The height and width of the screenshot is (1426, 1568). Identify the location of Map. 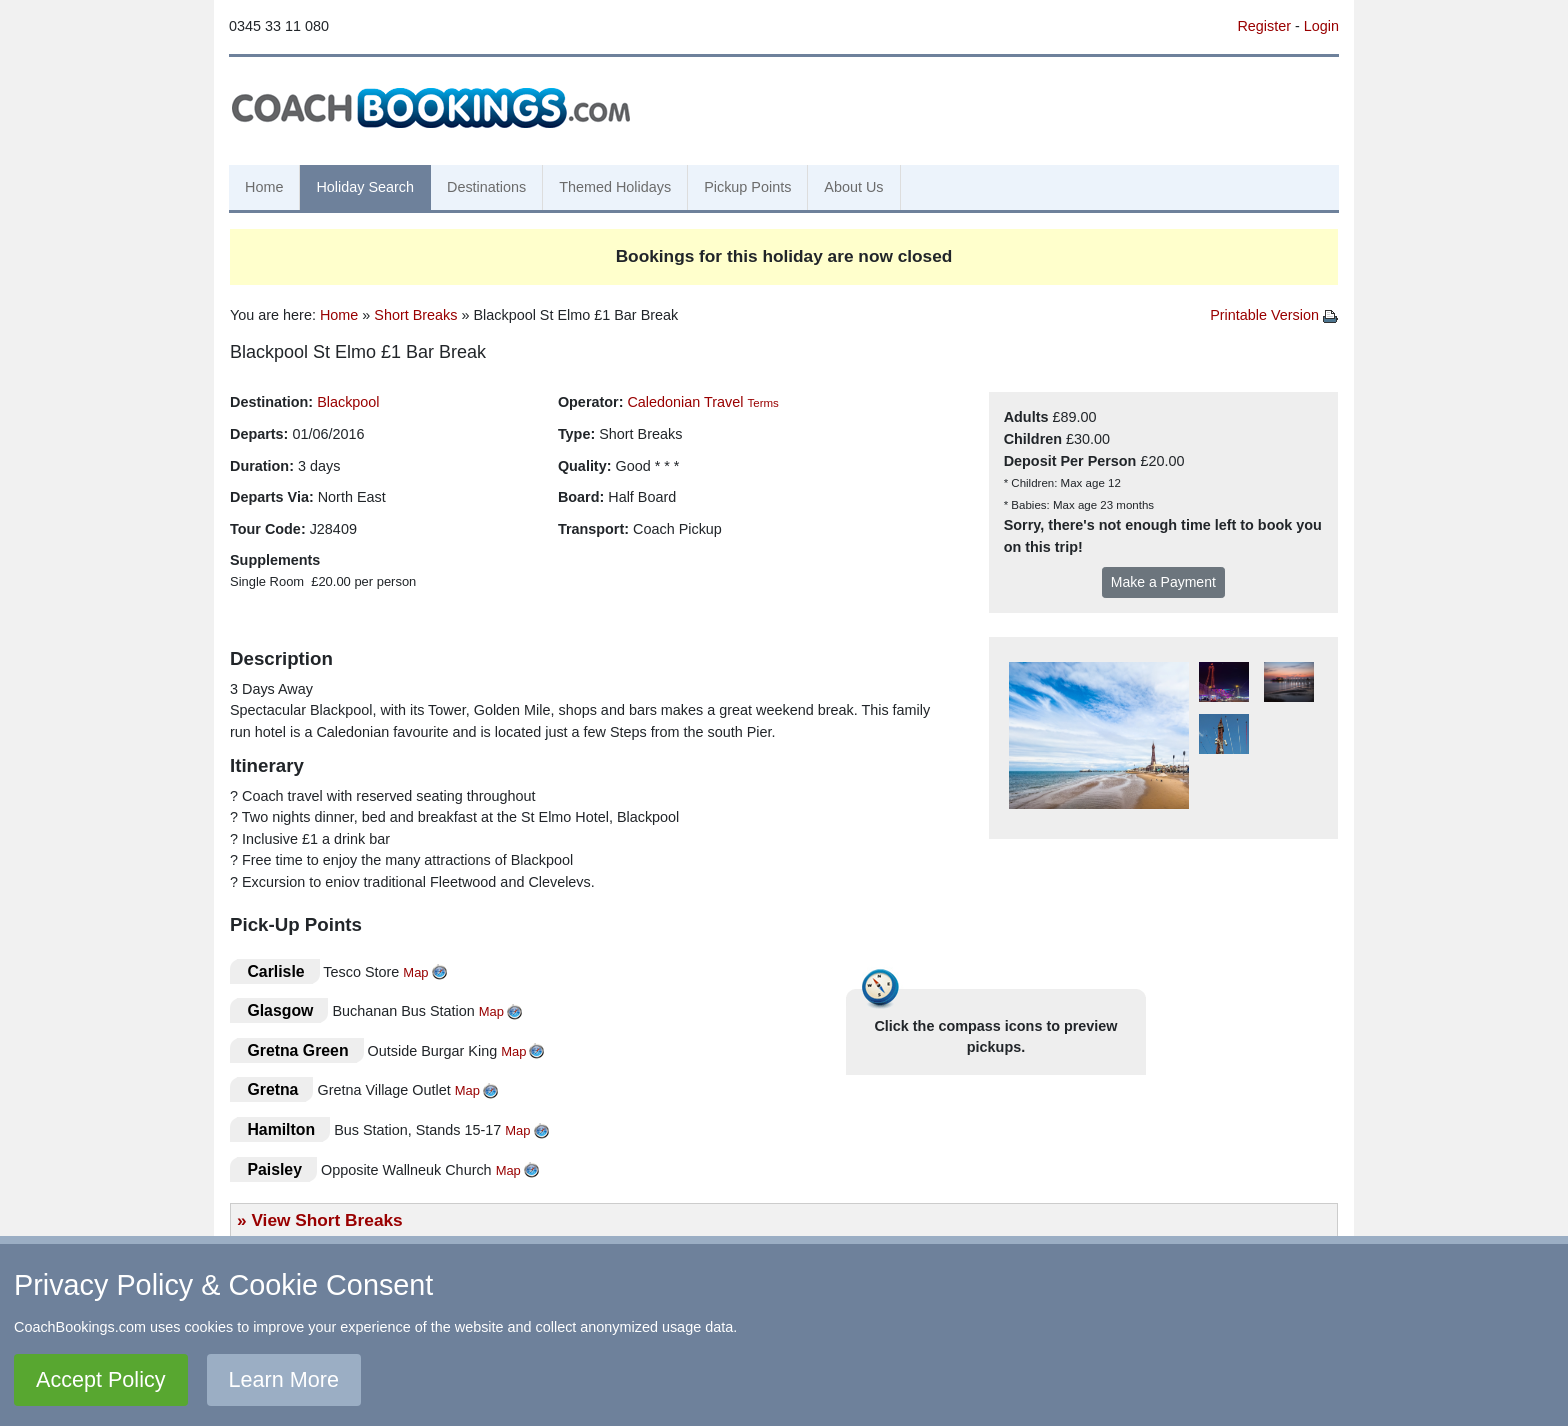
(415, 972).